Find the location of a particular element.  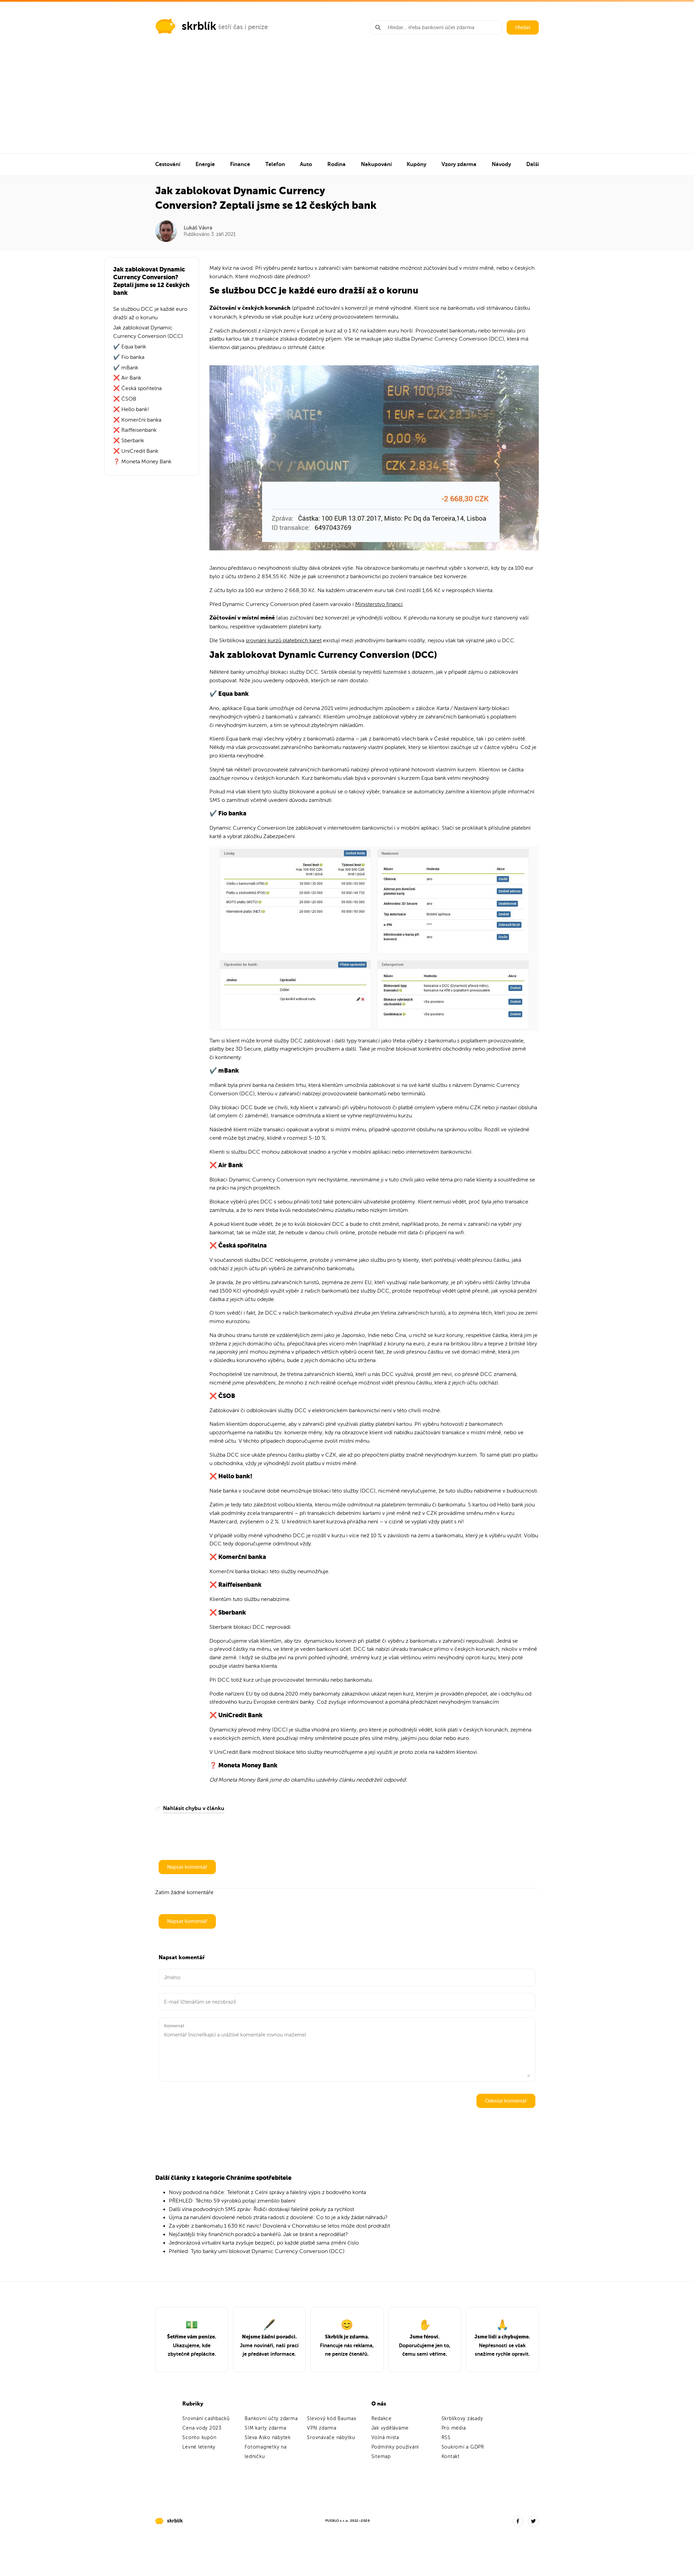

Cestování is located at coordinates (167, 164).